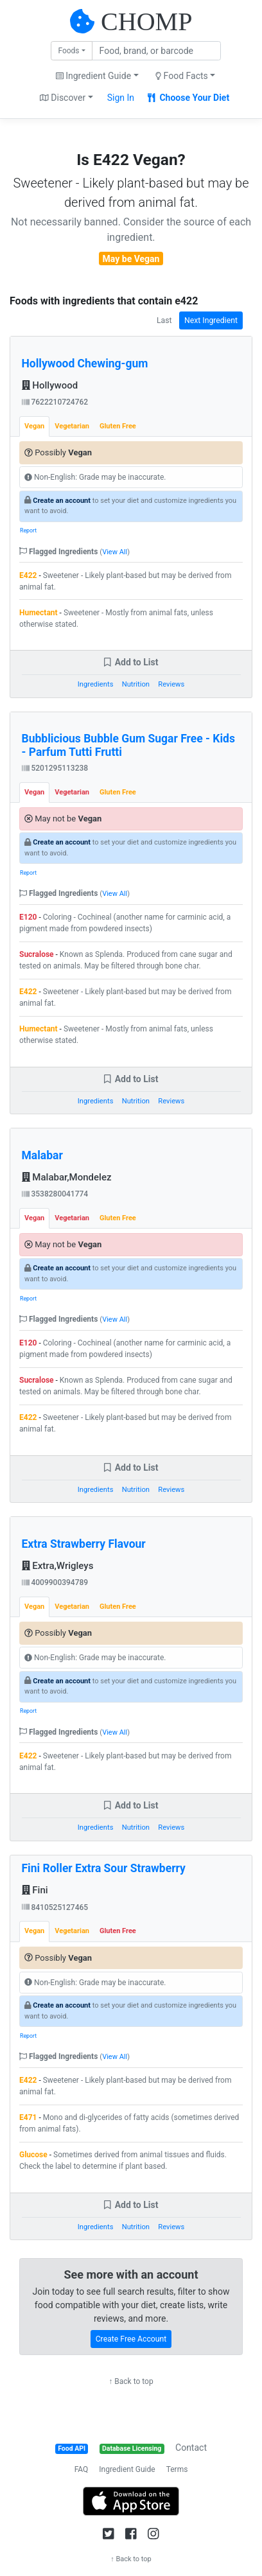 The width and height of the screenshot is (262, 2576). I want to click on Malabar,Mondelez, so click(67, 1177).